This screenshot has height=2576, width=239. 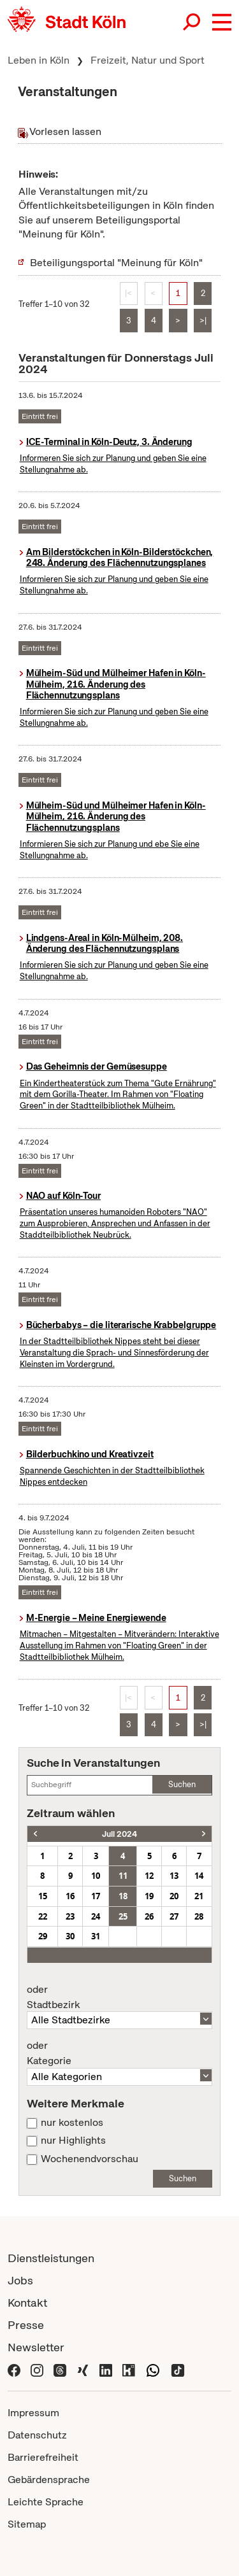 I want to click on >|, so click(x=202, y=320).